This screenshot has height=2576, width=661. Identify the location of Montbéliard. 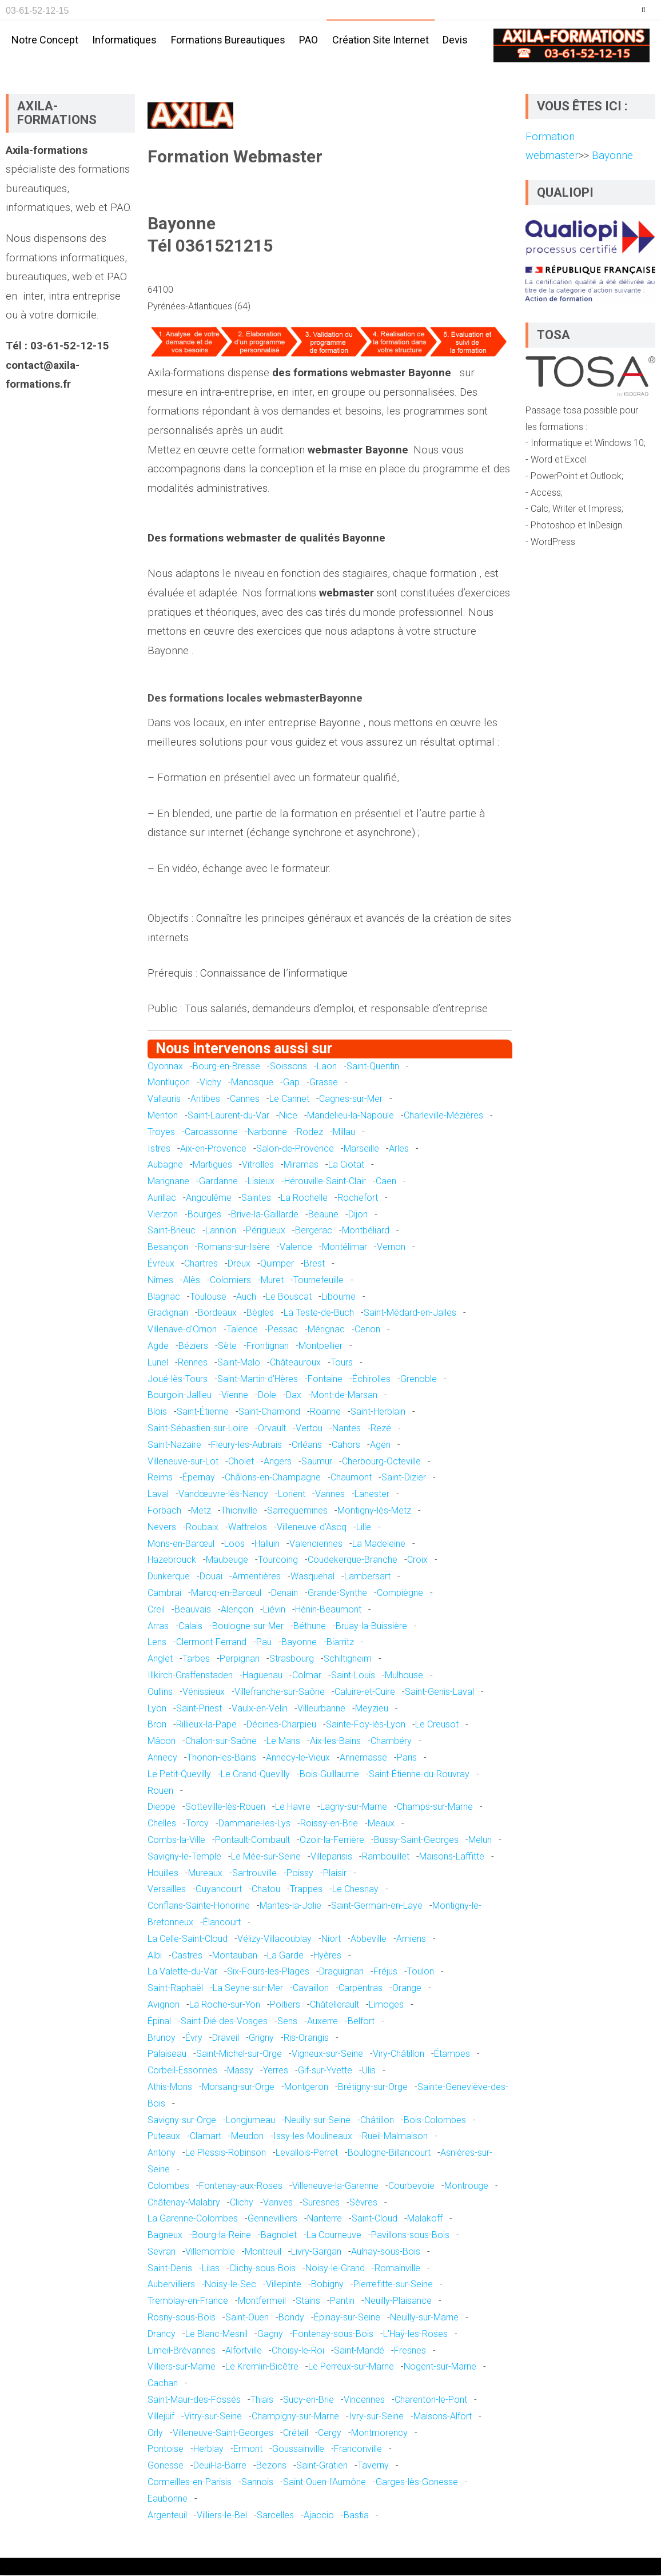
(365, 1231).